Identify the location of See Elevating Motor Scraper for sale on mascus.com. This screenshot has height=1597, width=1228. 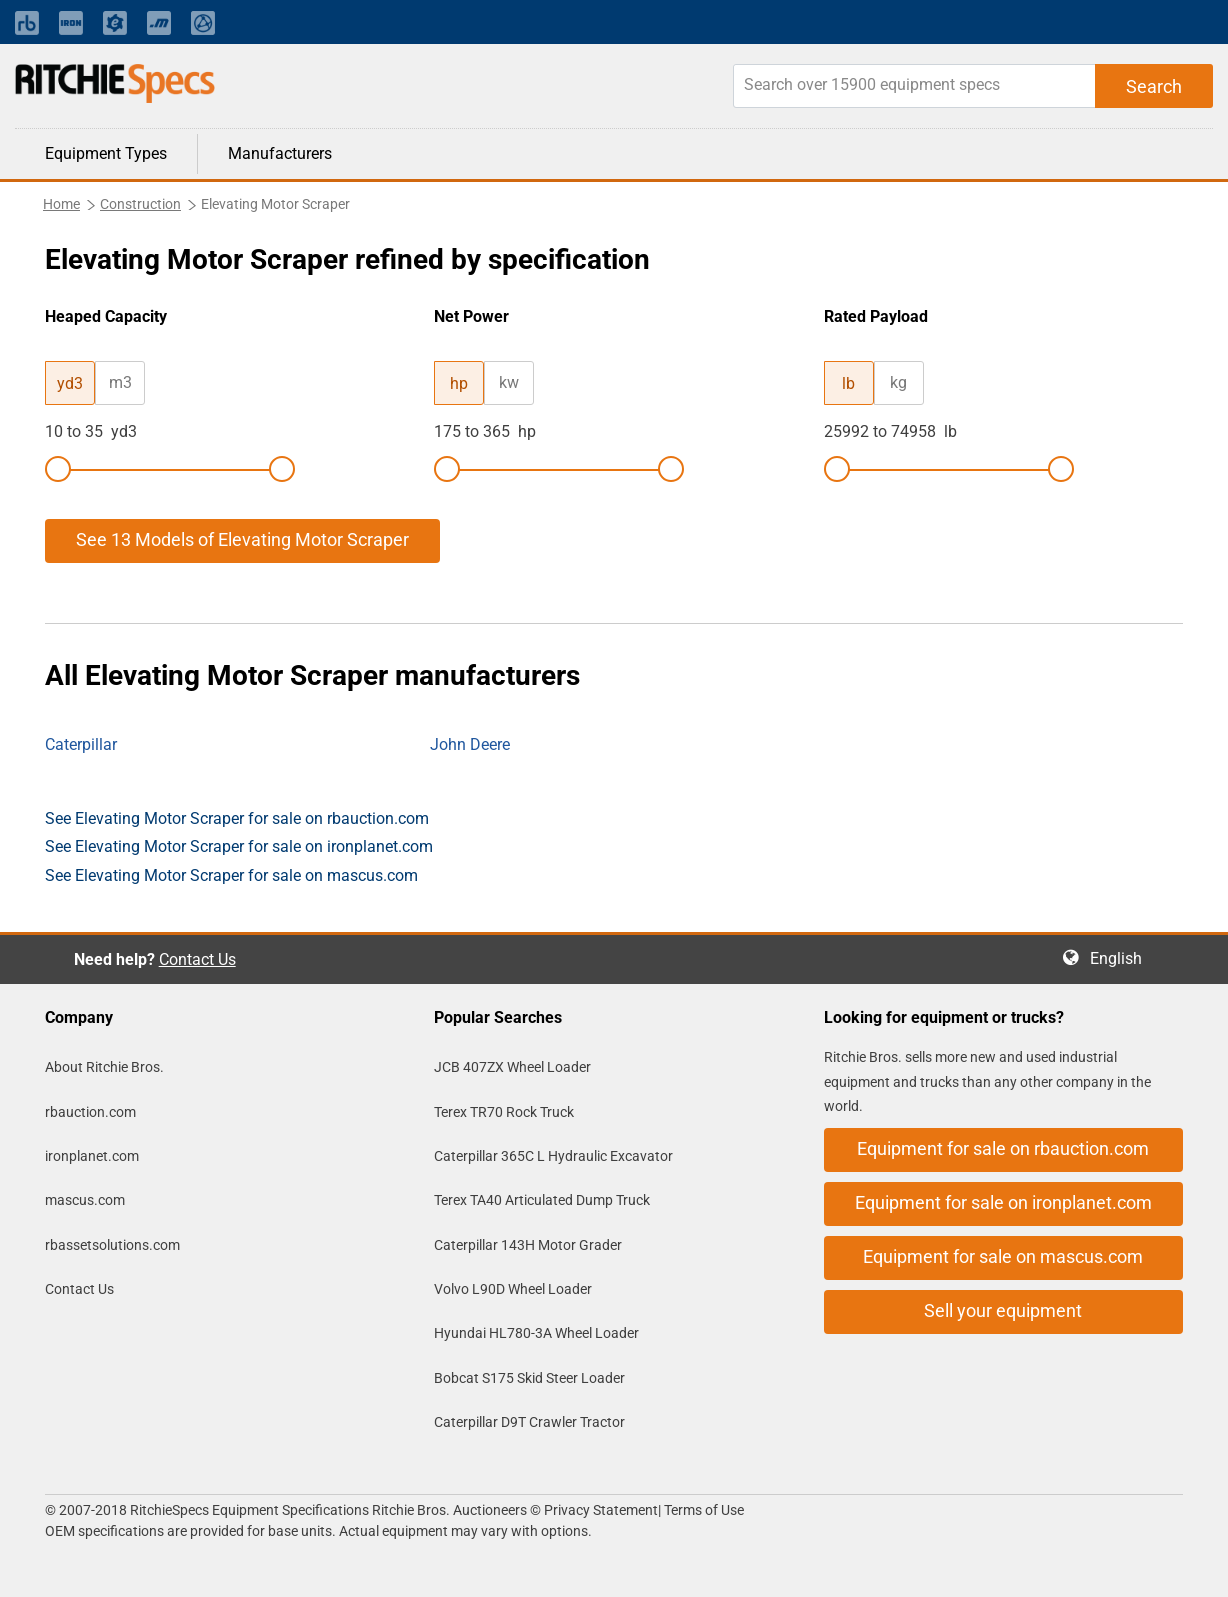
(231, 875).